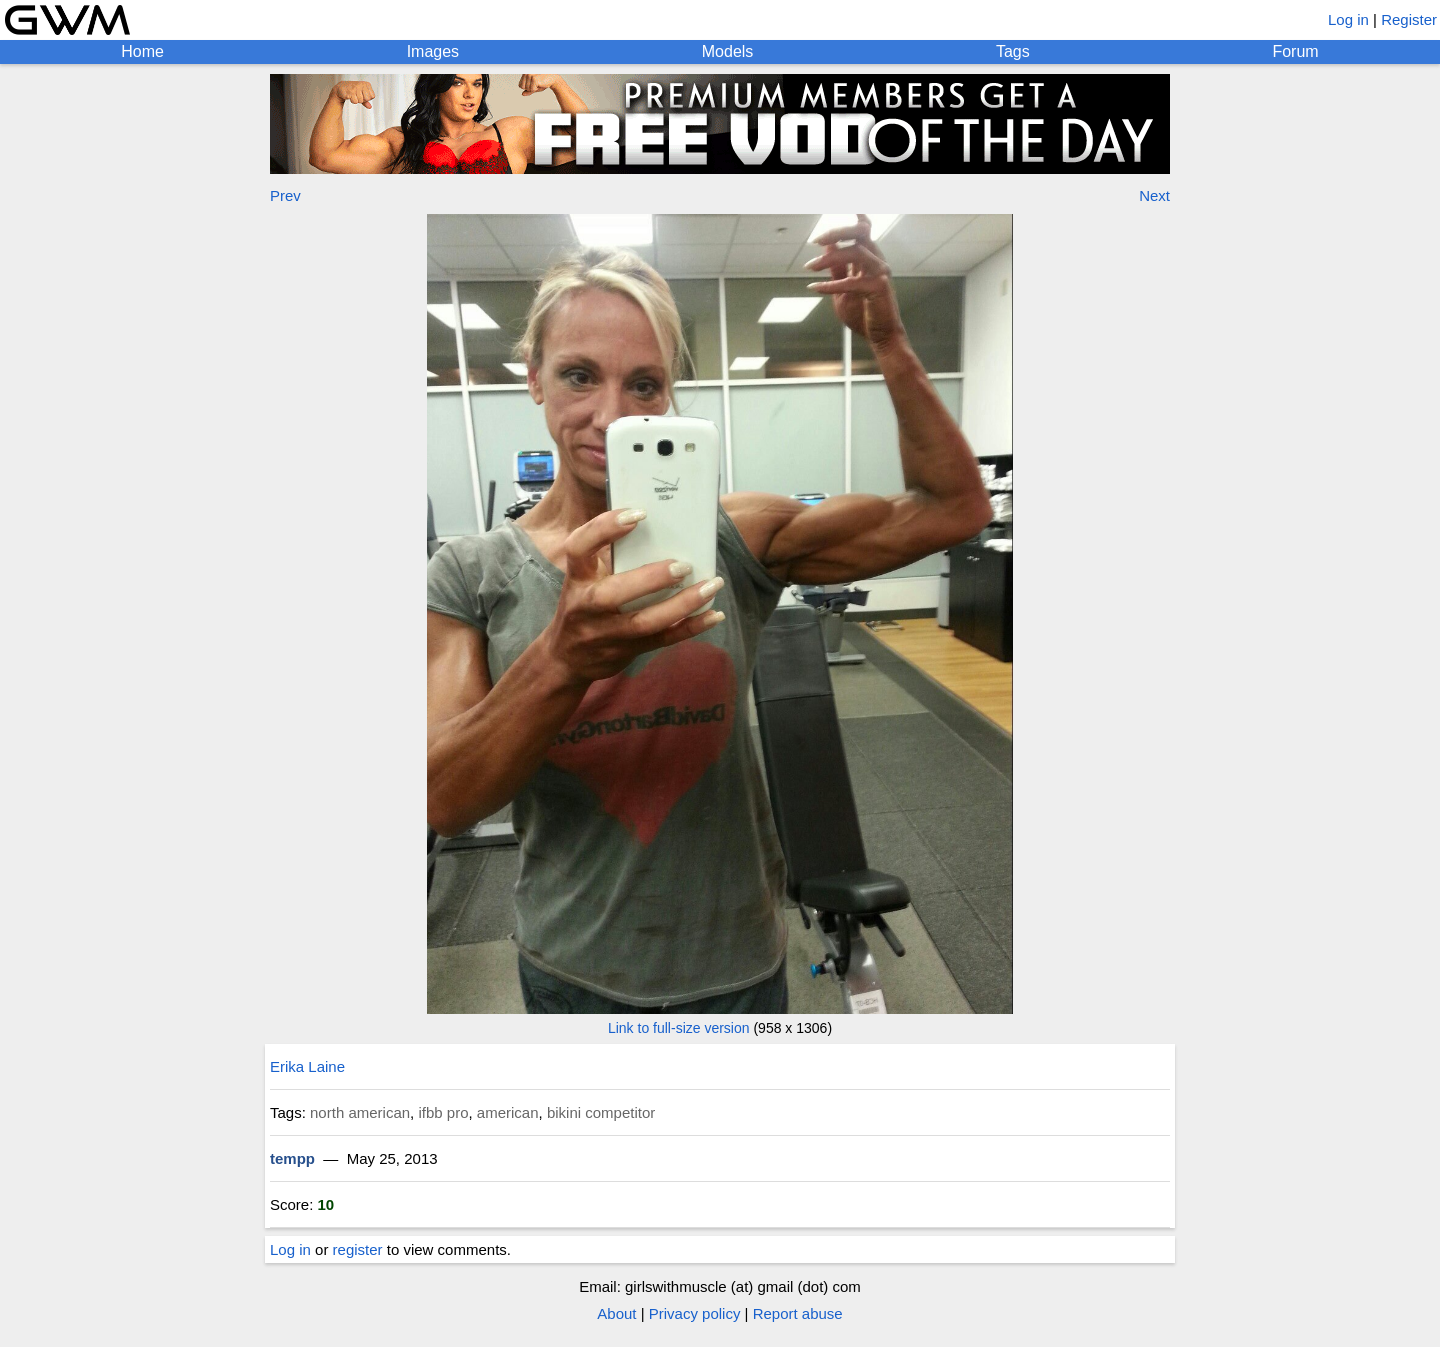 The width and height of the screenshot is (1440, 1347). I want to click on Link to full-size version, so click(679, 1028).